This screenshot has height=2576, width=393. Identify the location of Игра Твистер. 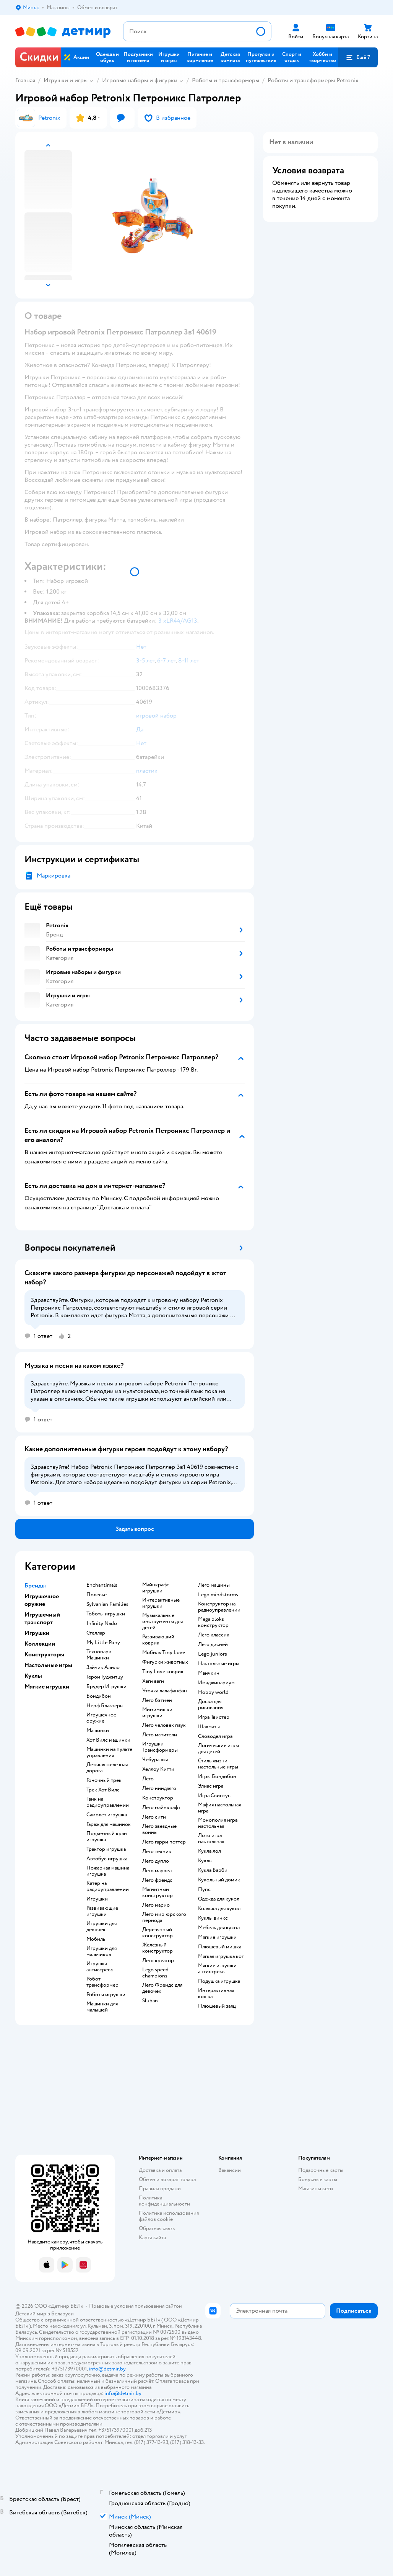
(213, 1717).